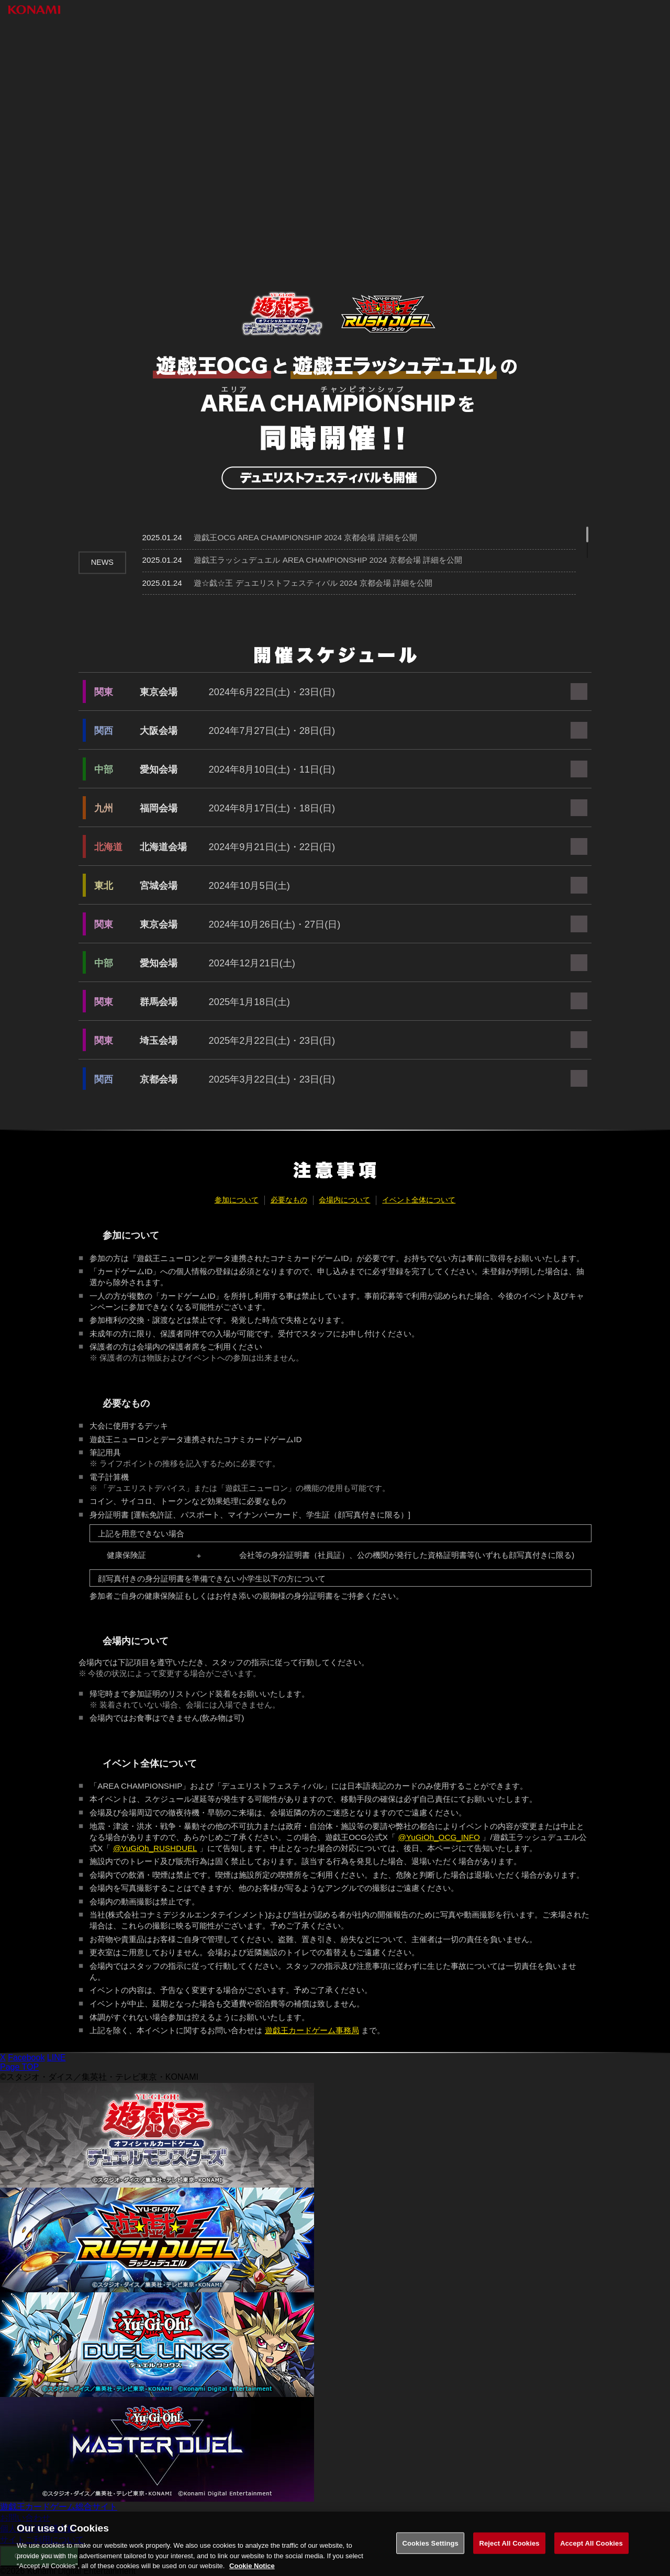 The height and width of the screenshot is (2576, 670). What do you see at coordinates (58, 2506) in the screenshot?
I see `遊戯王カードゲーム総合サイト` at bounding box center [58, 2506].